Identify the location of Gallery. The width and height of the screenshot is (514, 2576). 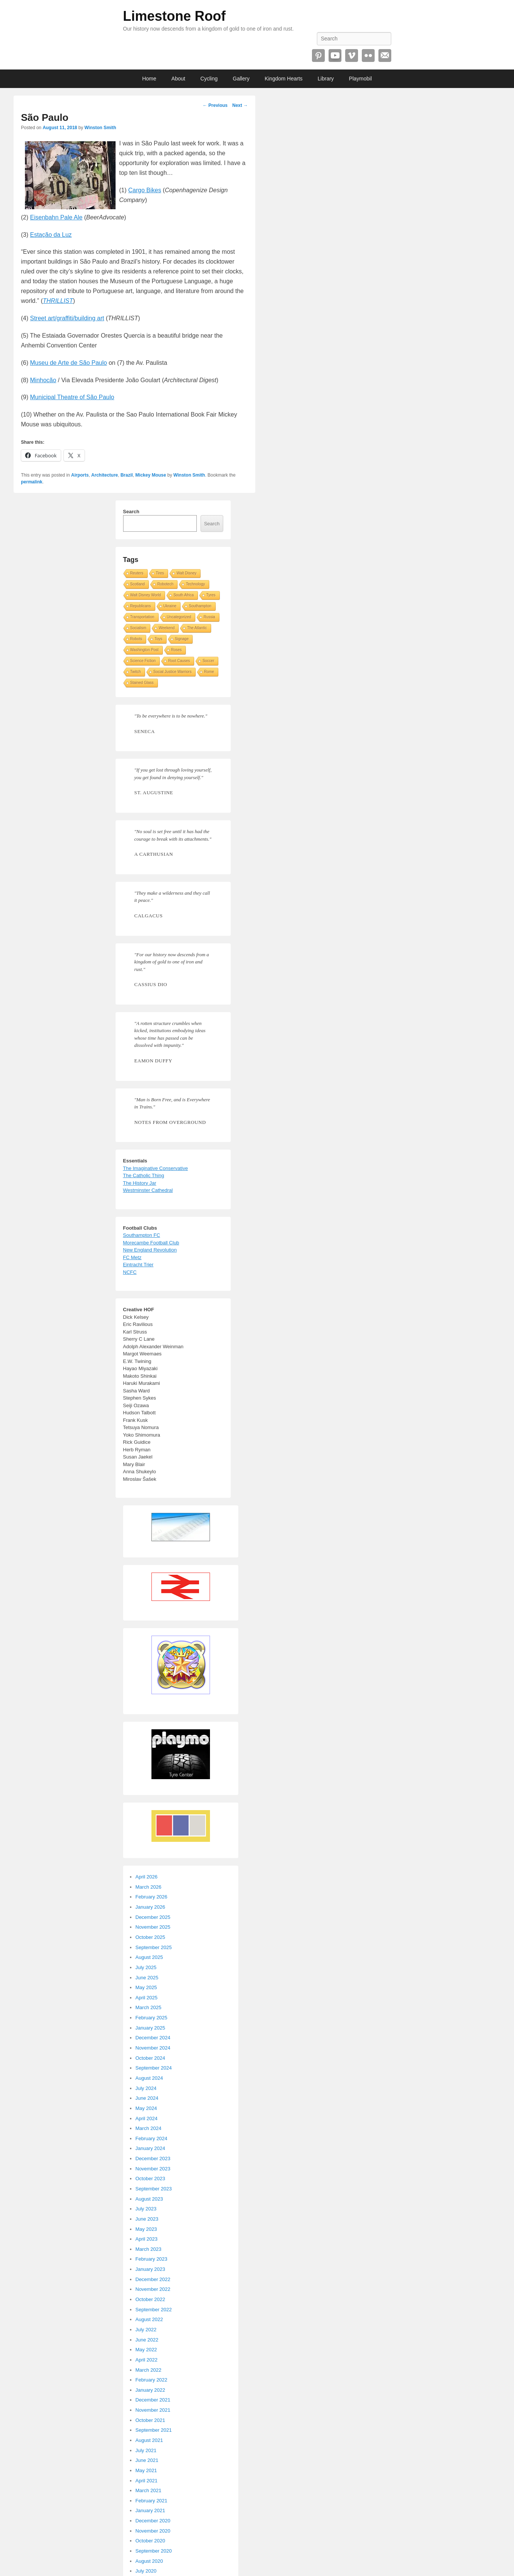
(241, 79).